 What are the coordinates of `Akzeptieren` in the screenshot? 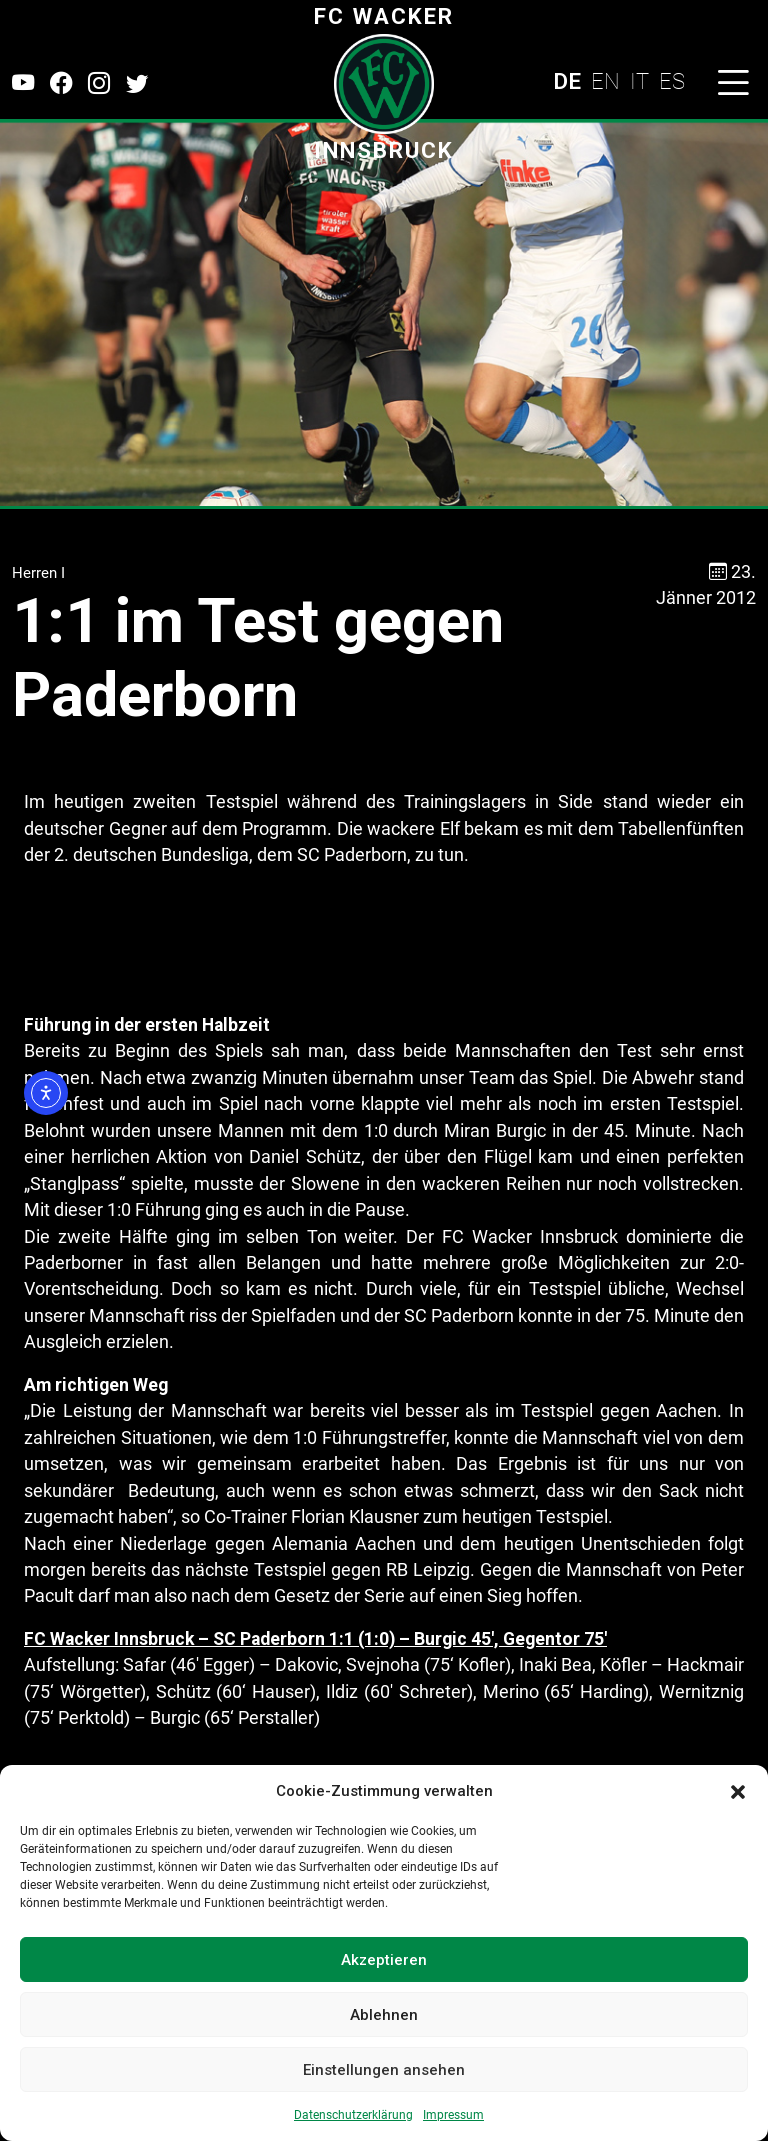 It's located at (384, 1960).